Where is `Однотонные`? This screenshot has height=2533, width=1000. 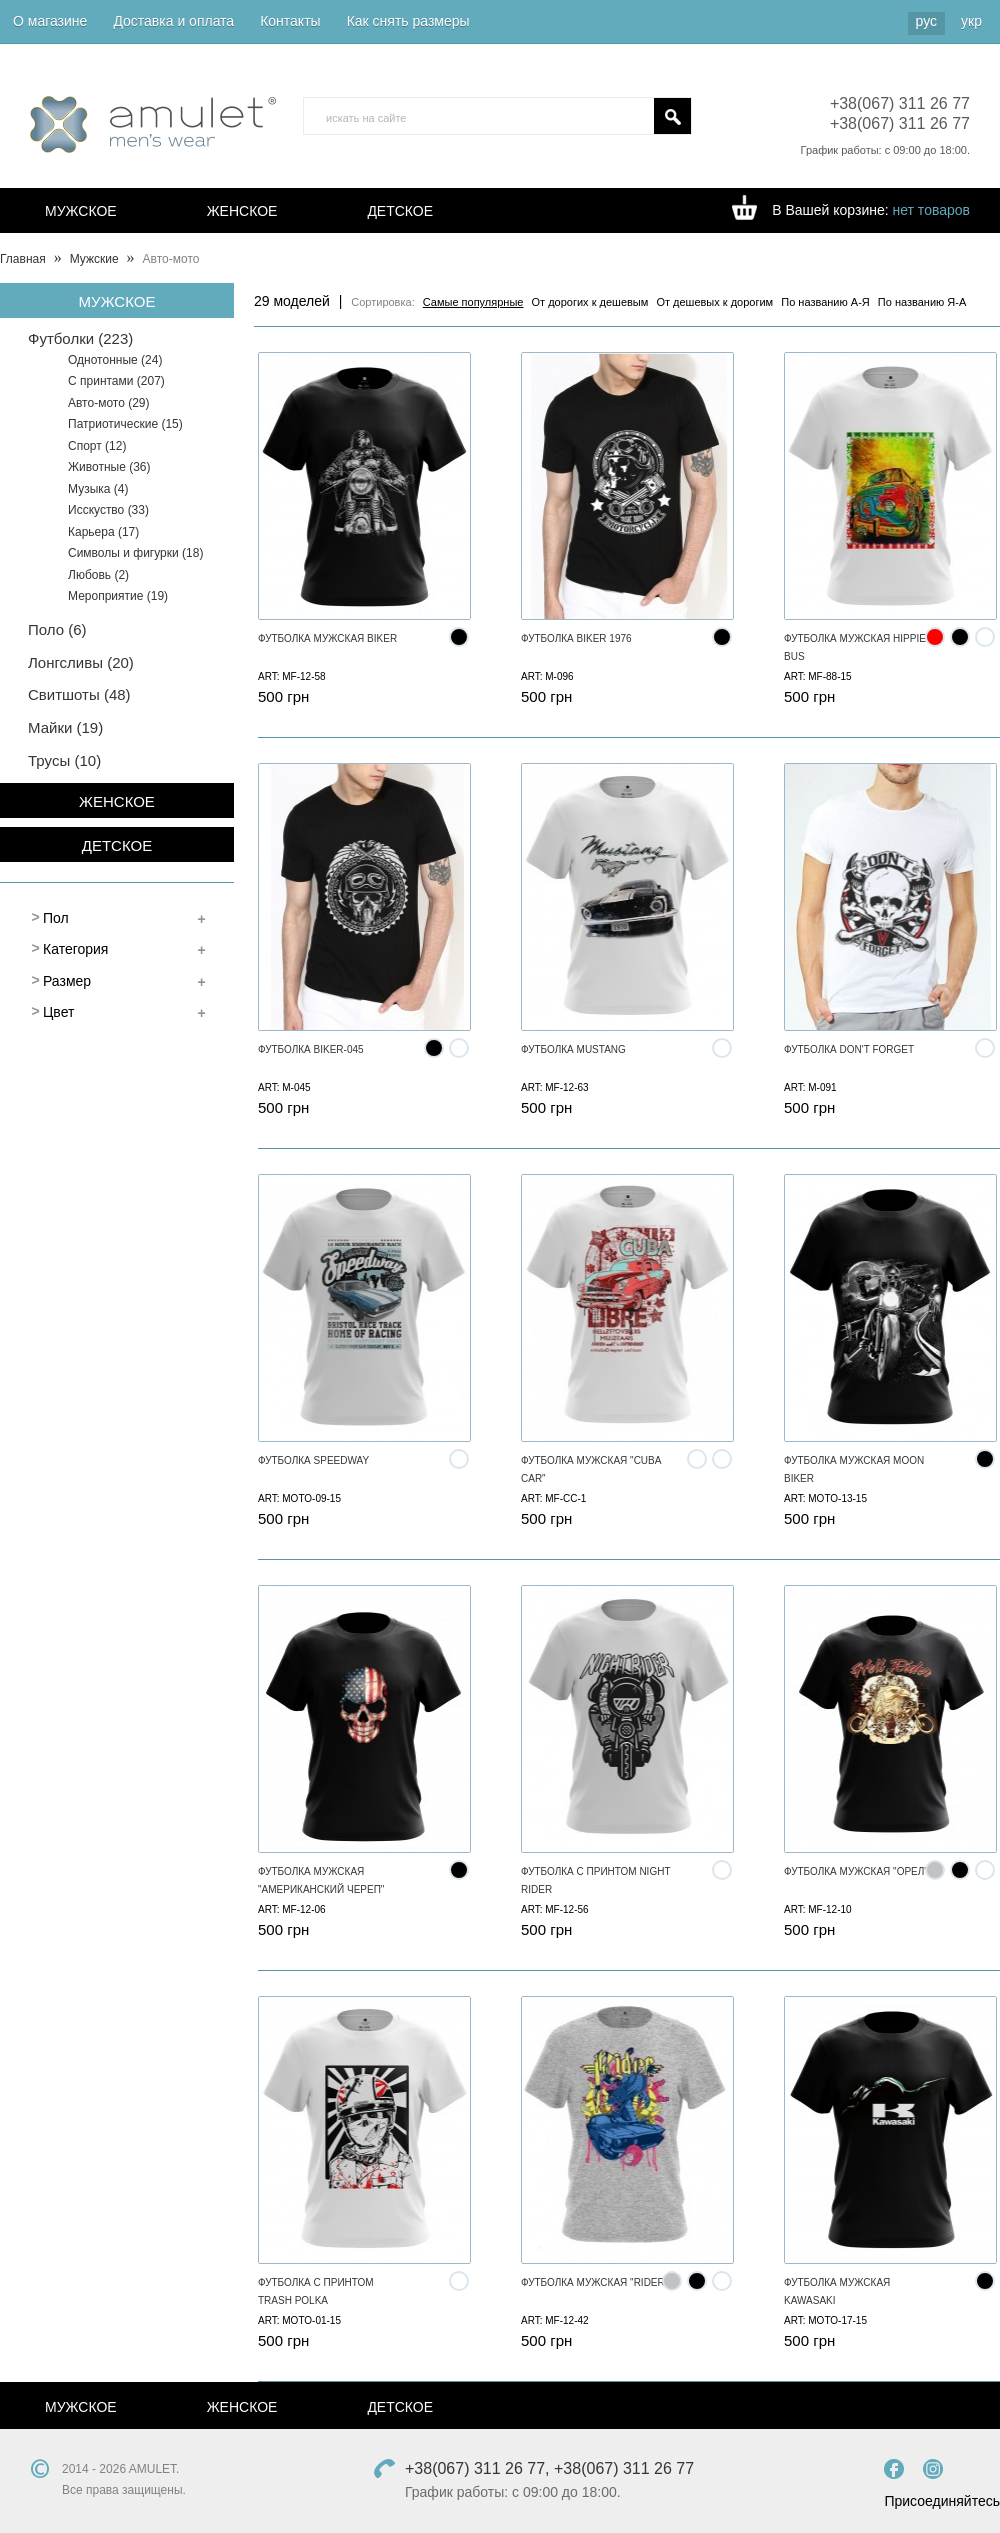 Однотонные is located at coordinates (115, 360).